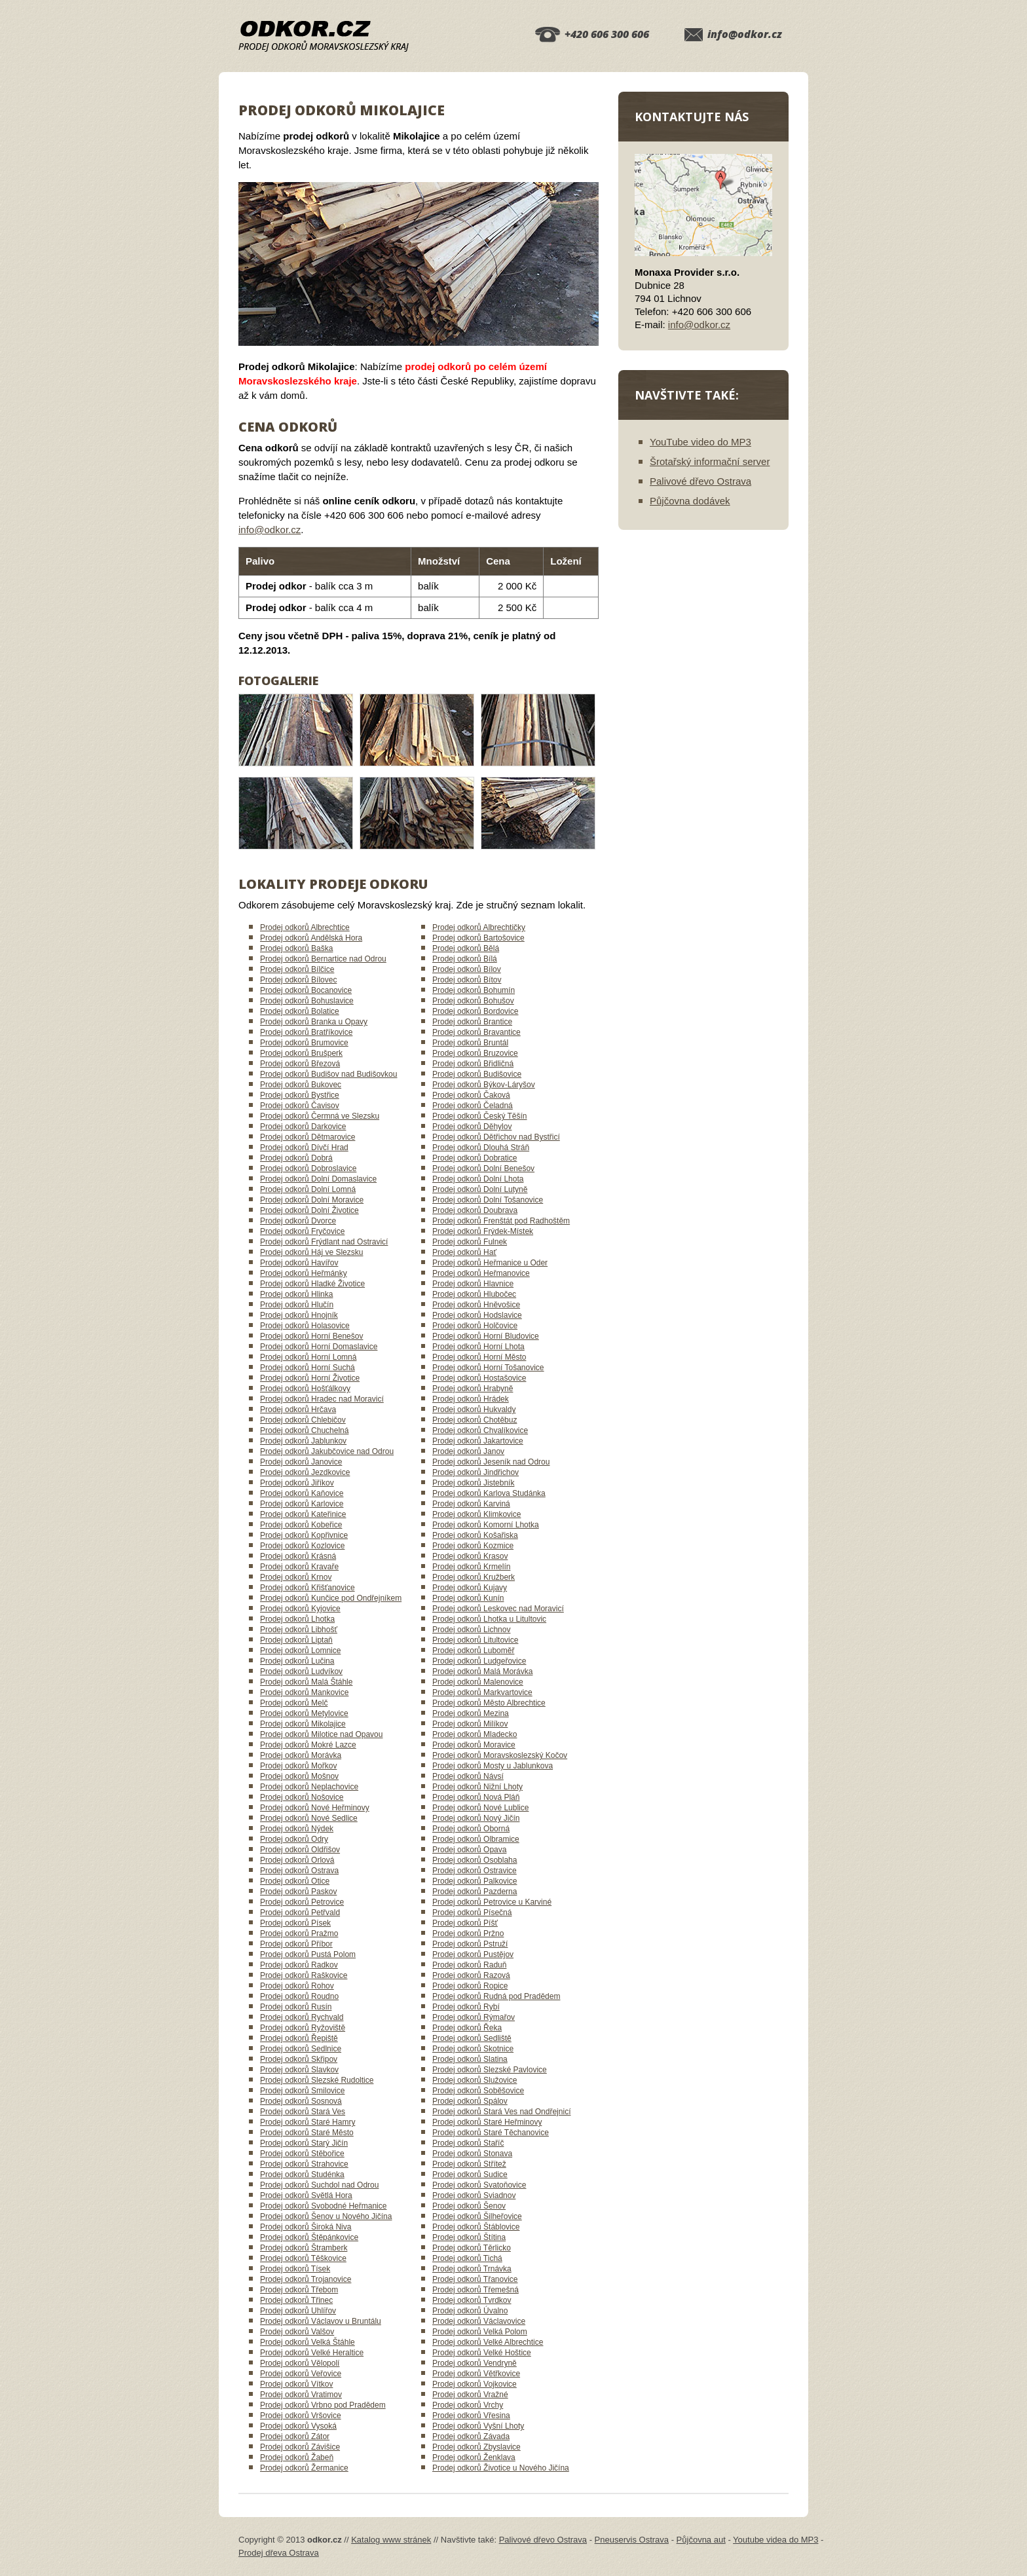 The image size is (1027, 2576). What do you see at coordinates (479, 2185) in the screenshot?
I see `Prodej odkorů Svatoňovice` at bounding box center [479, 2185].